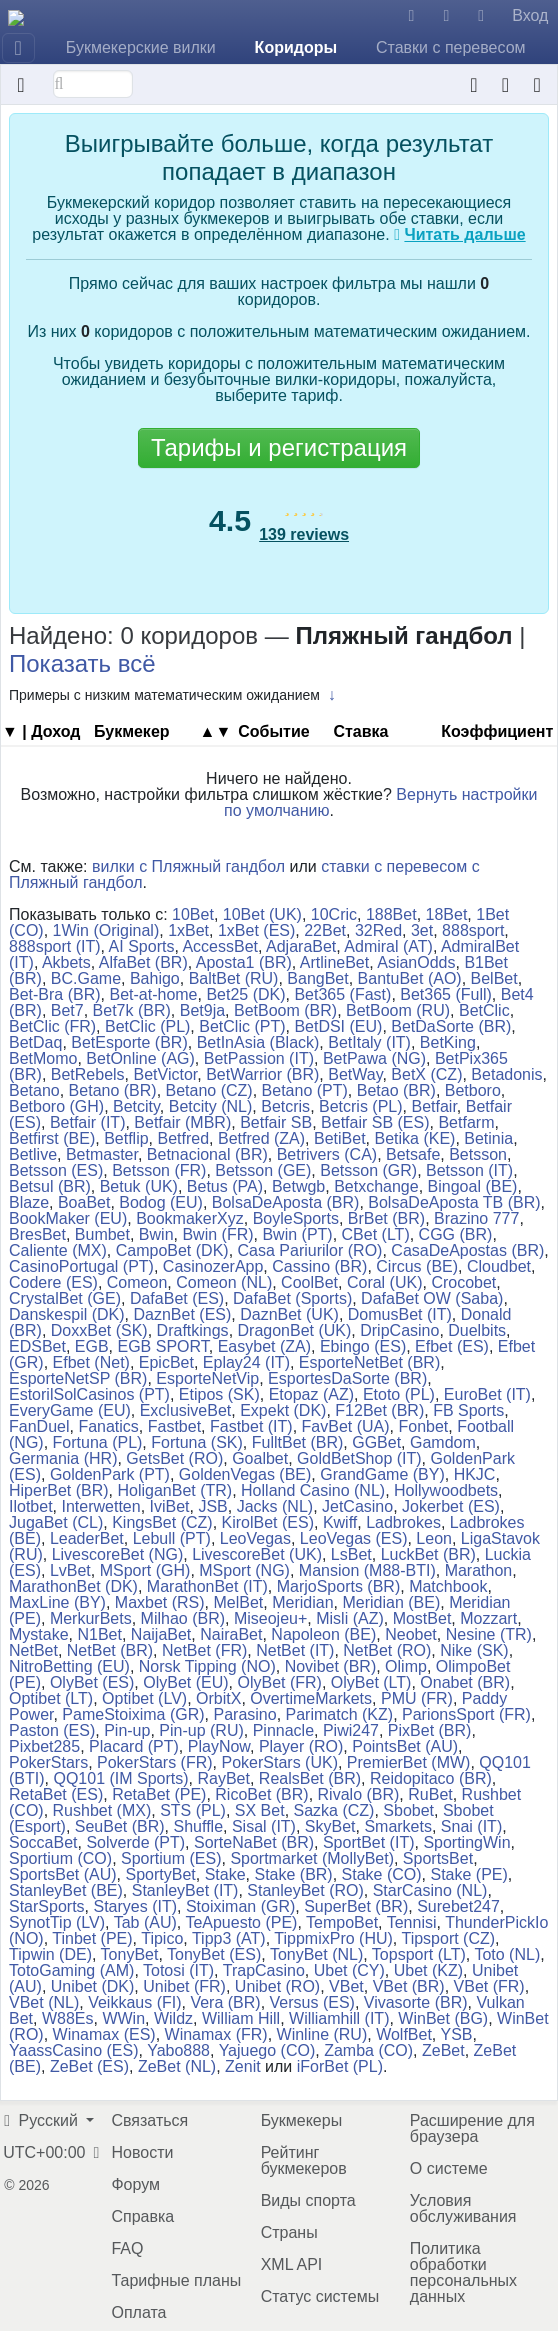 Image resolution: width=558 pixels, height=2331 pixels. What do you see at coordinates (478, 1154) in the screenshot?
I see `Betsson` at bounding box center [478, 1154].